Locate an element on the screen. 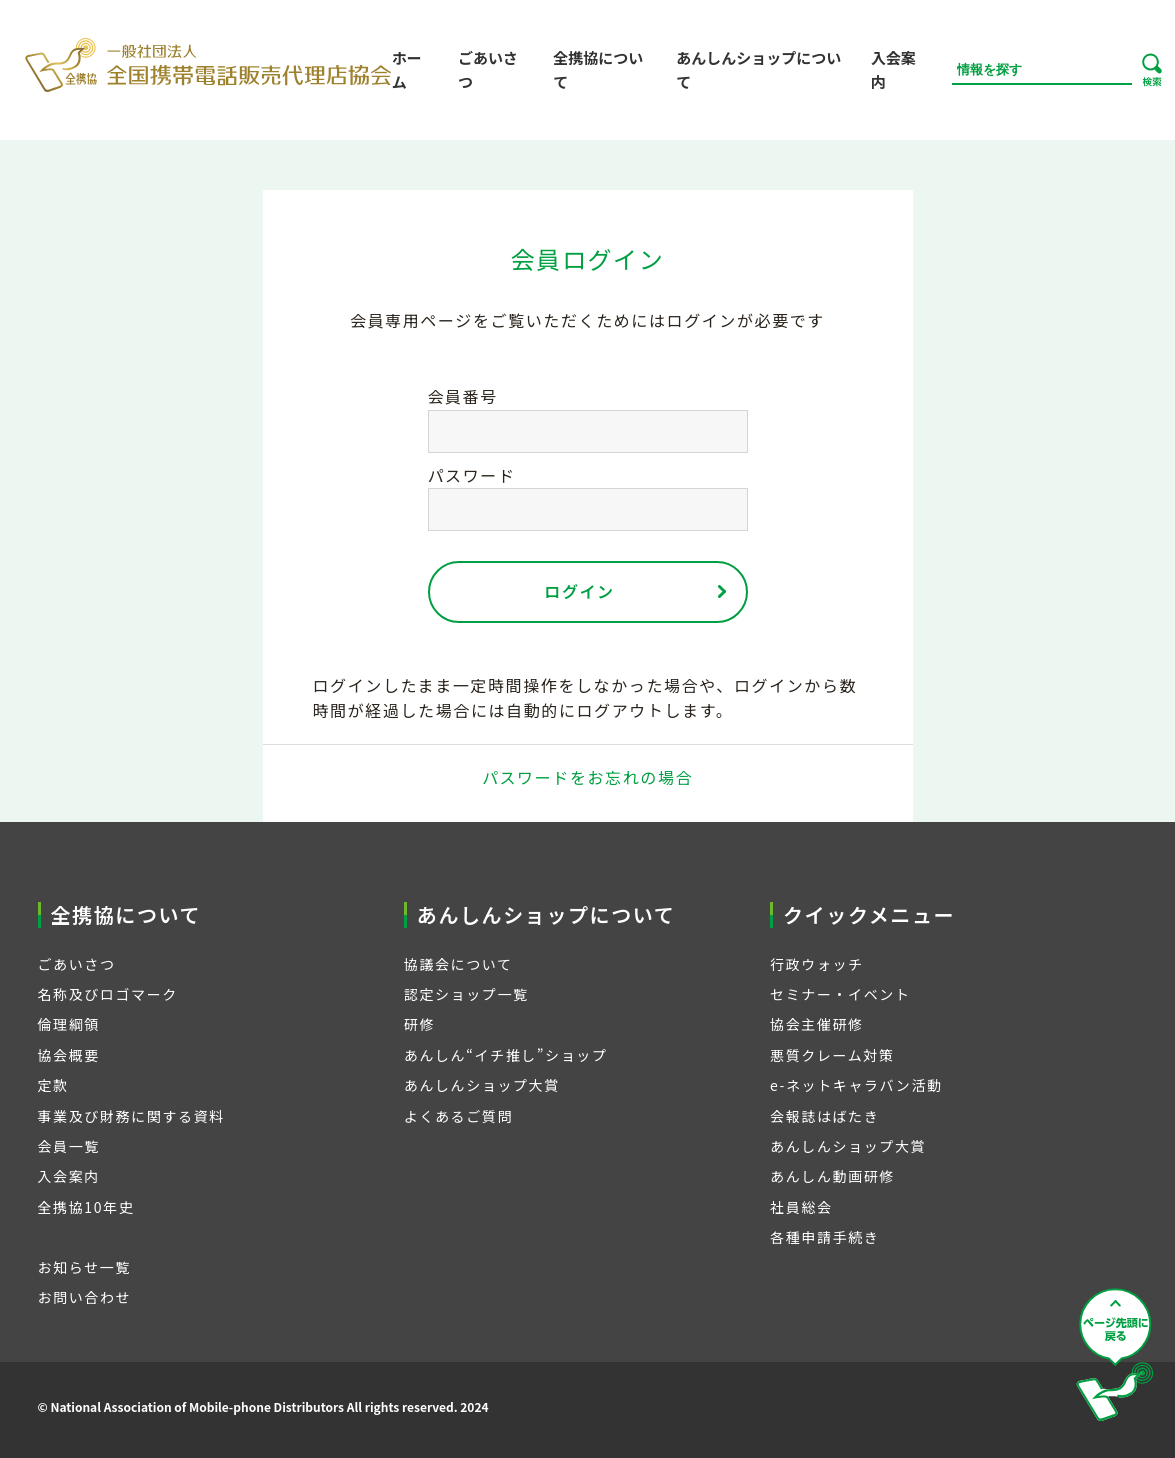 This screenshot has width=1175, height=1458. あんしんショップ大賞 is located at coordinates (482, 1085).